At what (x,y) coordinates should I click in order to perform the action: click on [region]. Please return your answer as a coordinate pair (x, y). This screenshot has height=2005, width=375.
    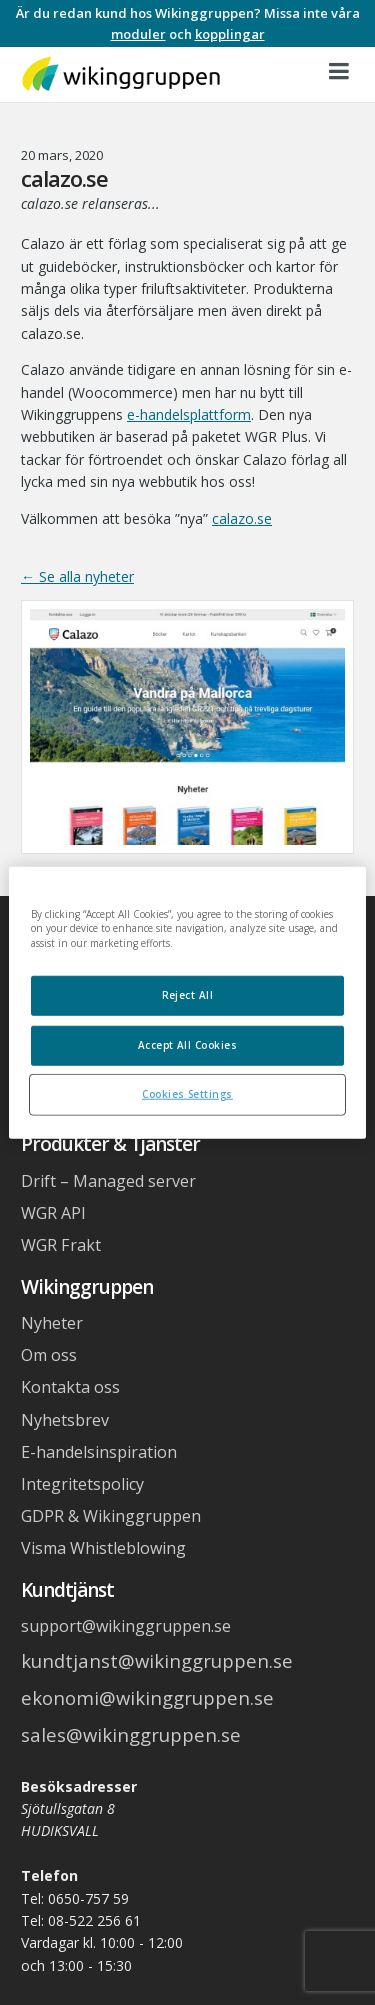
    Looking at the image, I should click on (187, 1002).